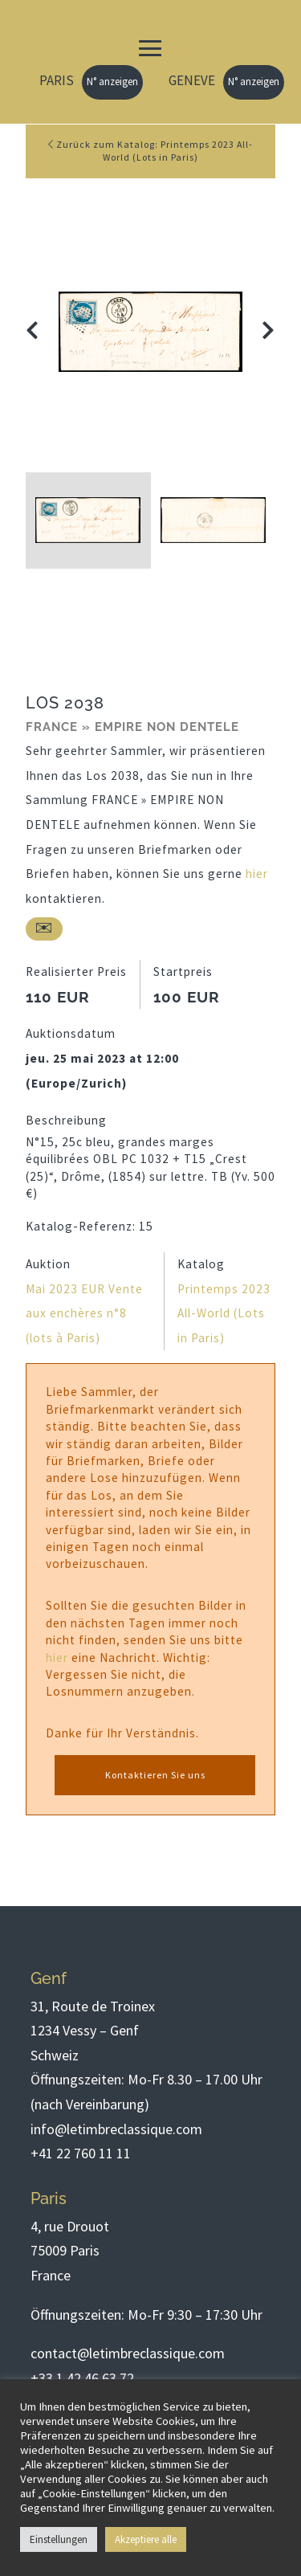  I want to click on Printemps 2023 All-World (Lots in Paris), so click(223, 1313).